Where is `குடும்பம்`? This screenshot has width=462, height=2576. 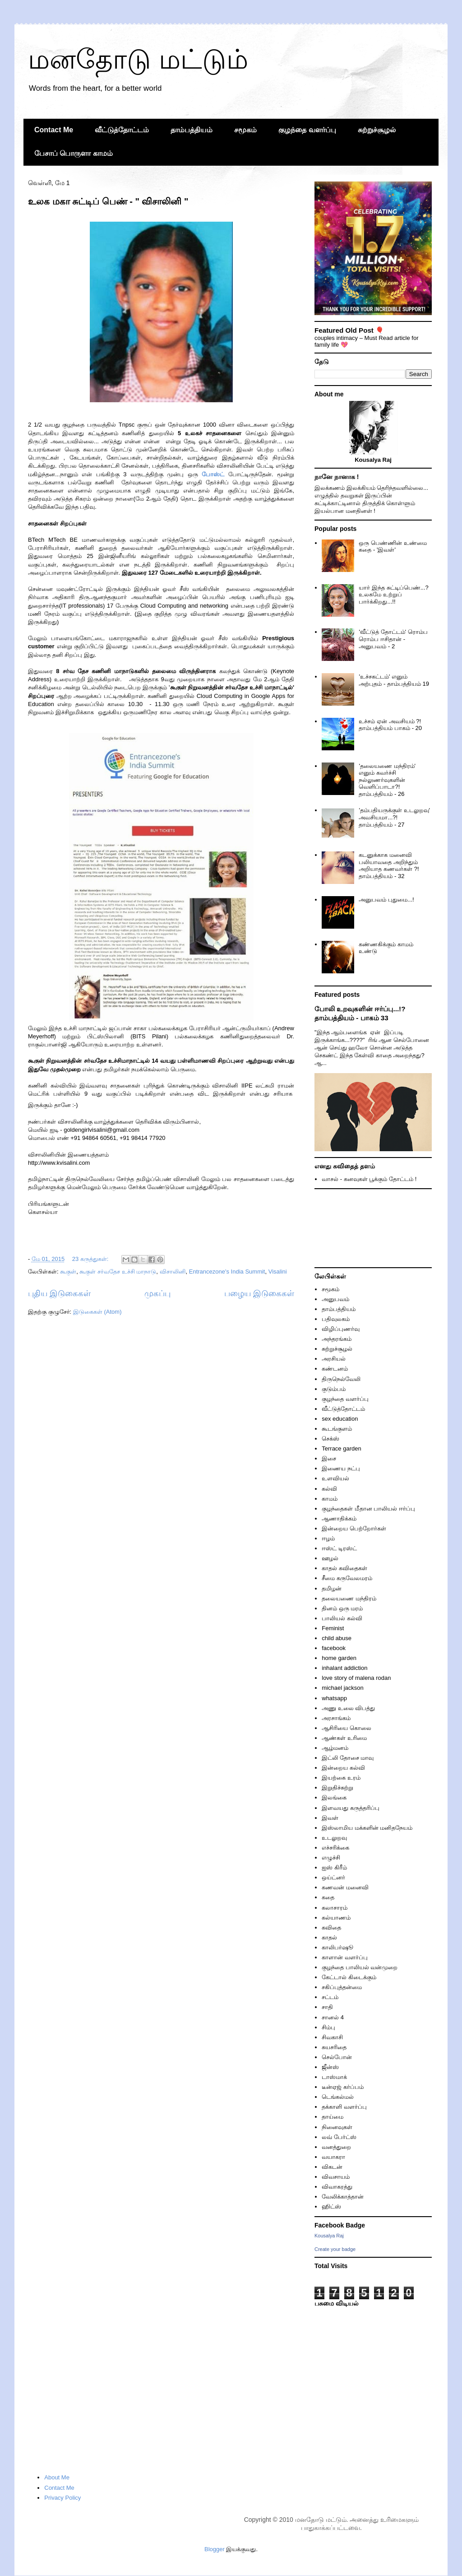
குடும்பம் is located at coordinates (334, 1389).